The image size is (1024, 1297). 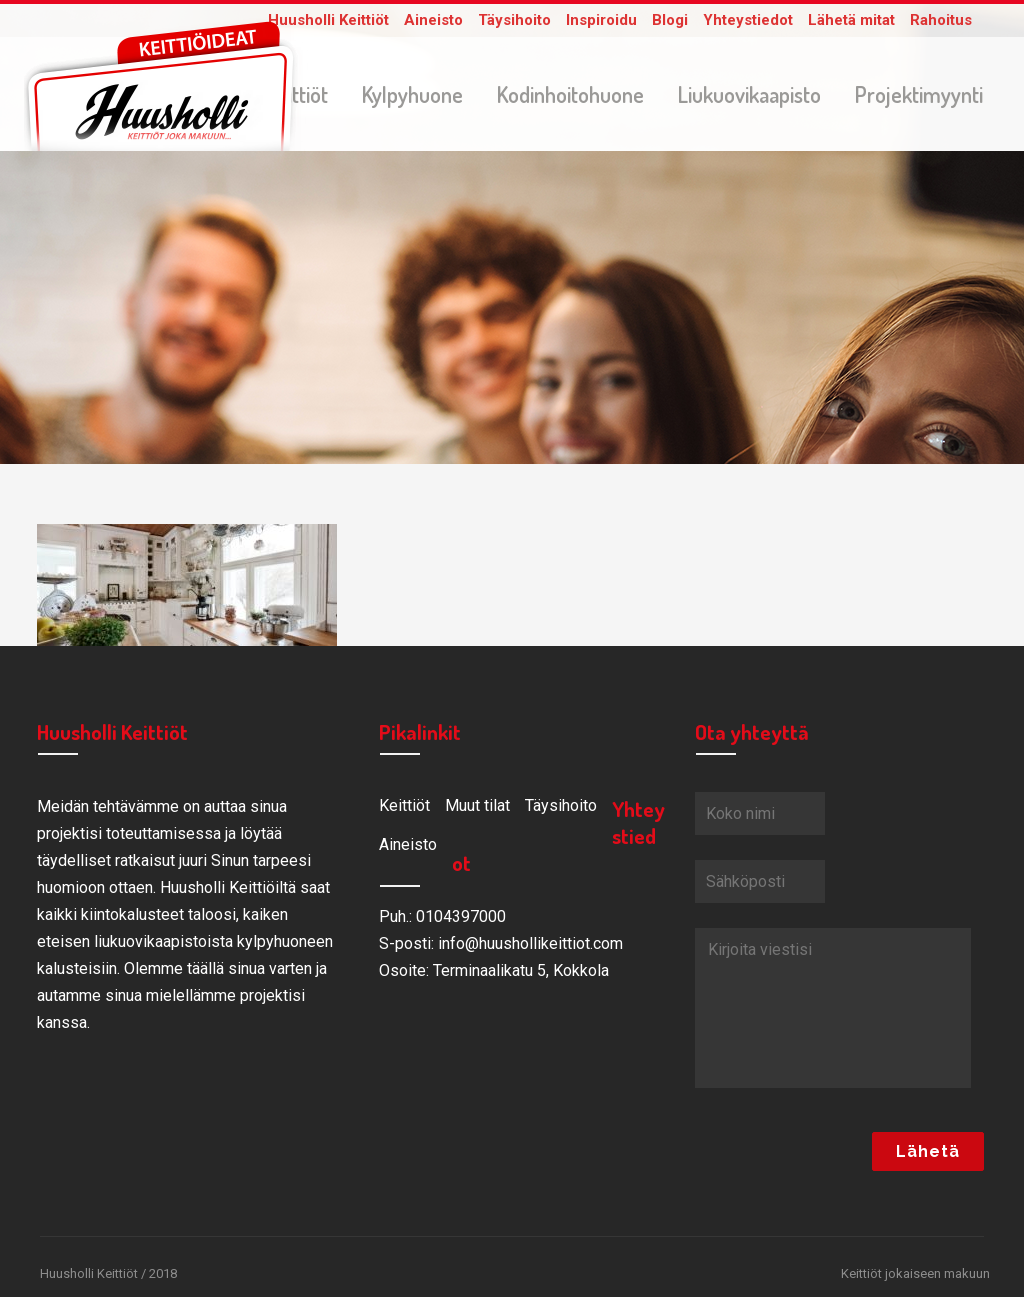 I want to click on Keittiöt, so click(x=404, y=809).